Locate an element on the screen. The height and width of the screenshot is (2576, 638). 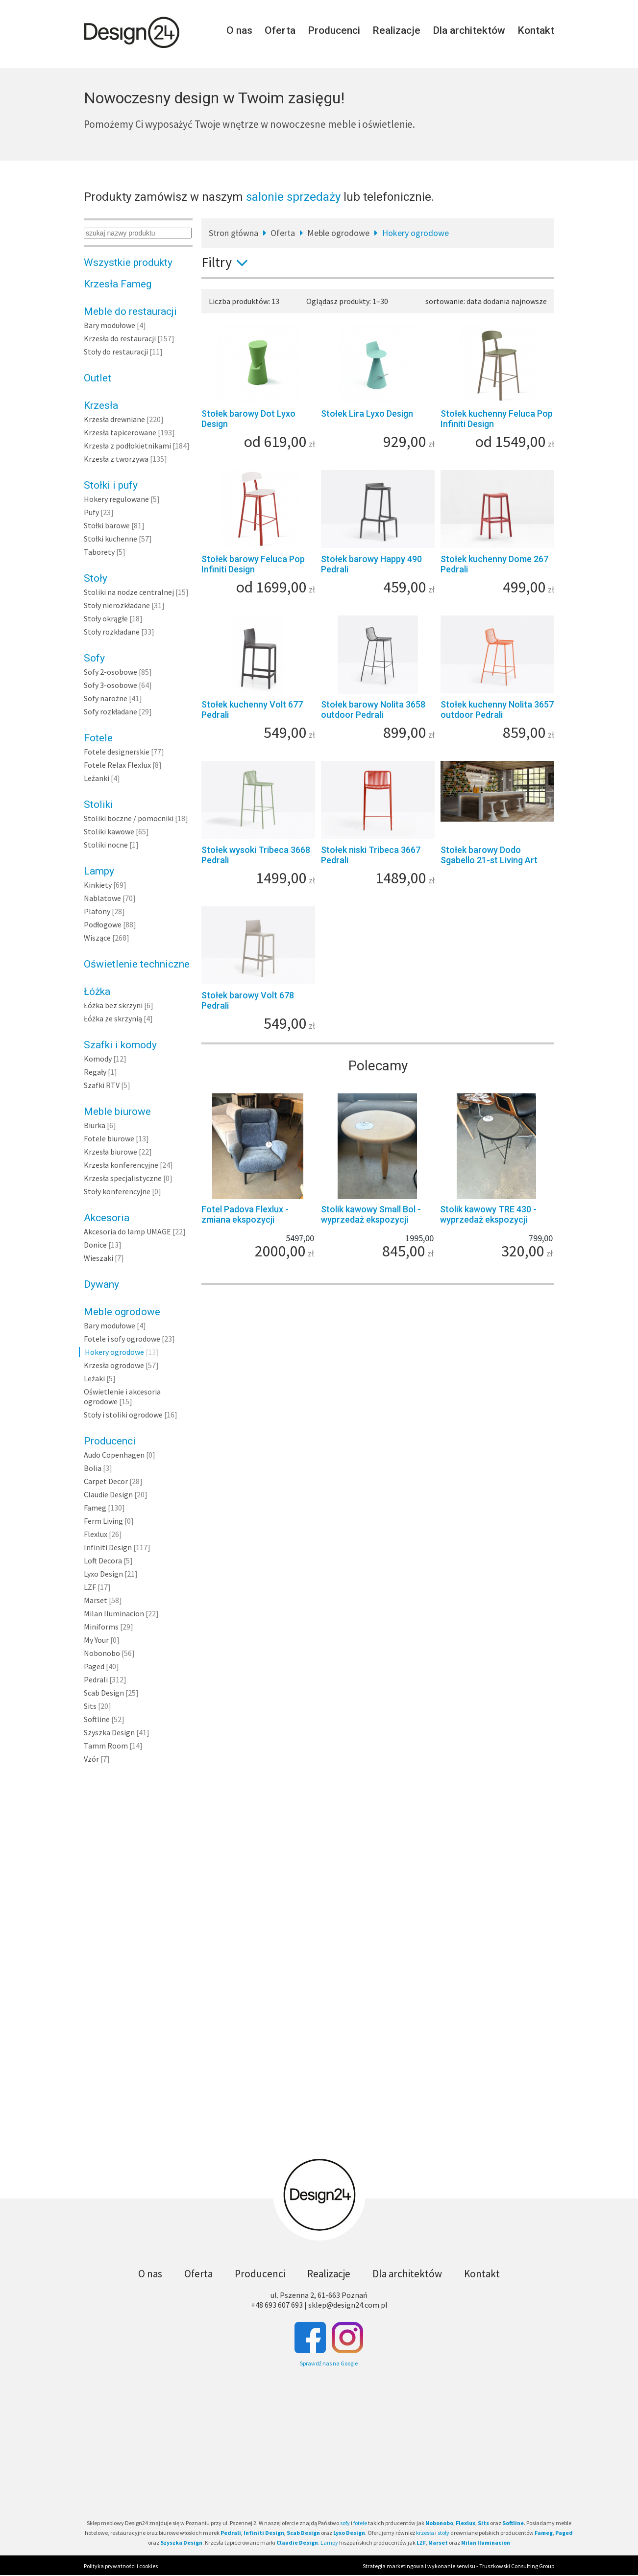
Lampy is located at coordinates (99, 871).